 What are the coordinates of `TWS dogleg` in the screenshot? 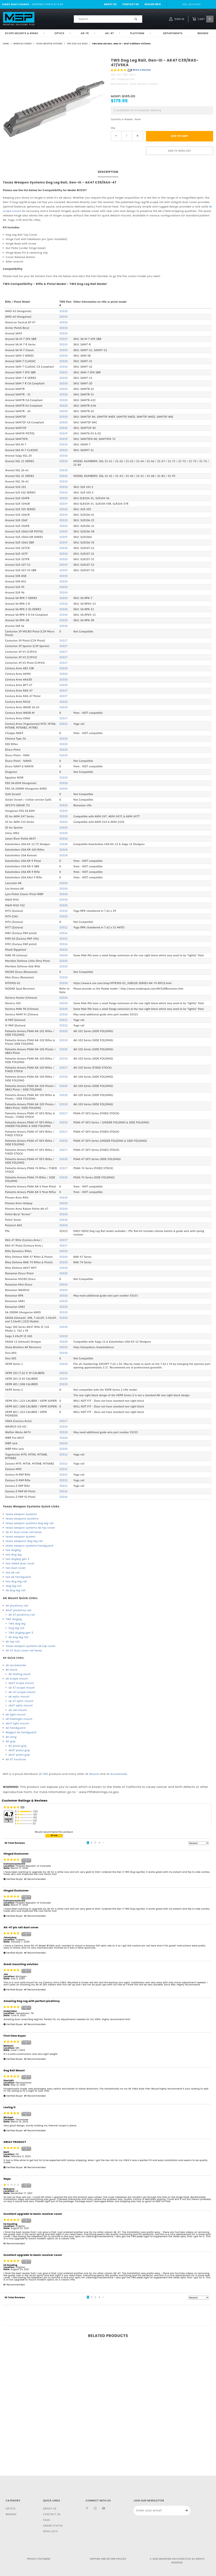 It's located at (14, 1619).